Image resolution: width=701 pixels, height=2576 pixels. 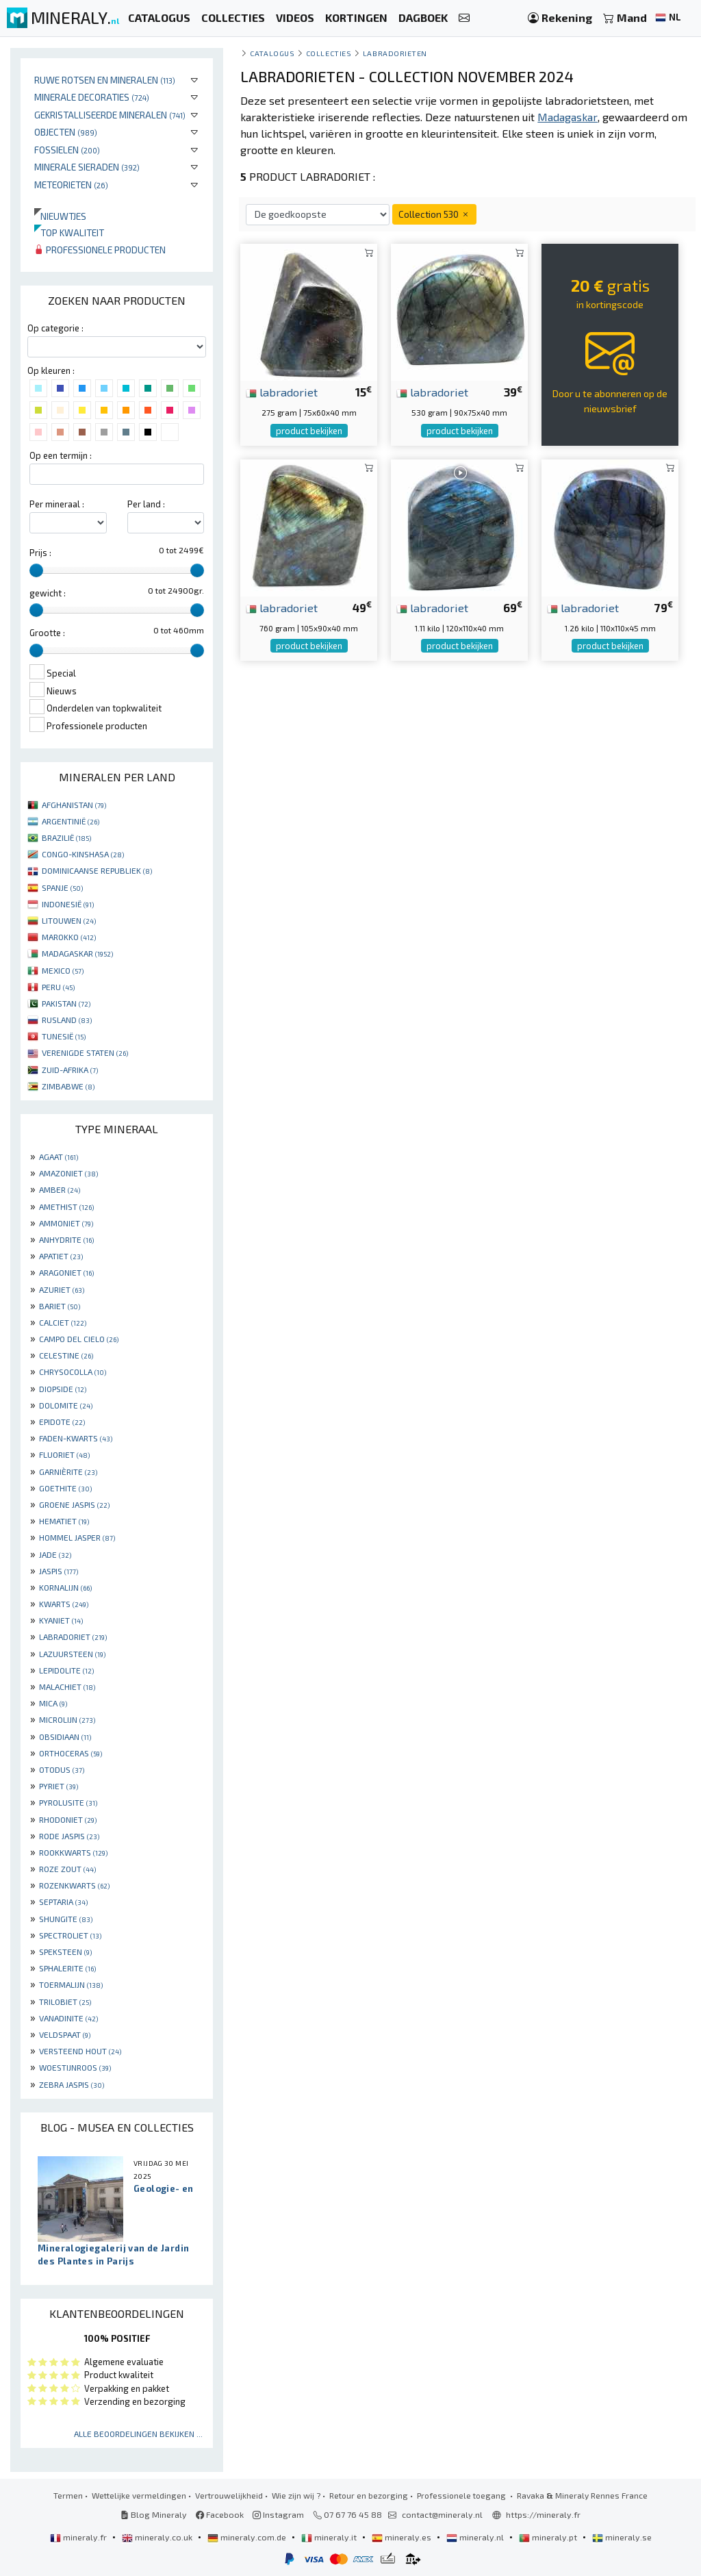 What do you see at coordinates (220, 2514) in the screenshot?
I see `Facebook` at bounding box center [220, 2514].